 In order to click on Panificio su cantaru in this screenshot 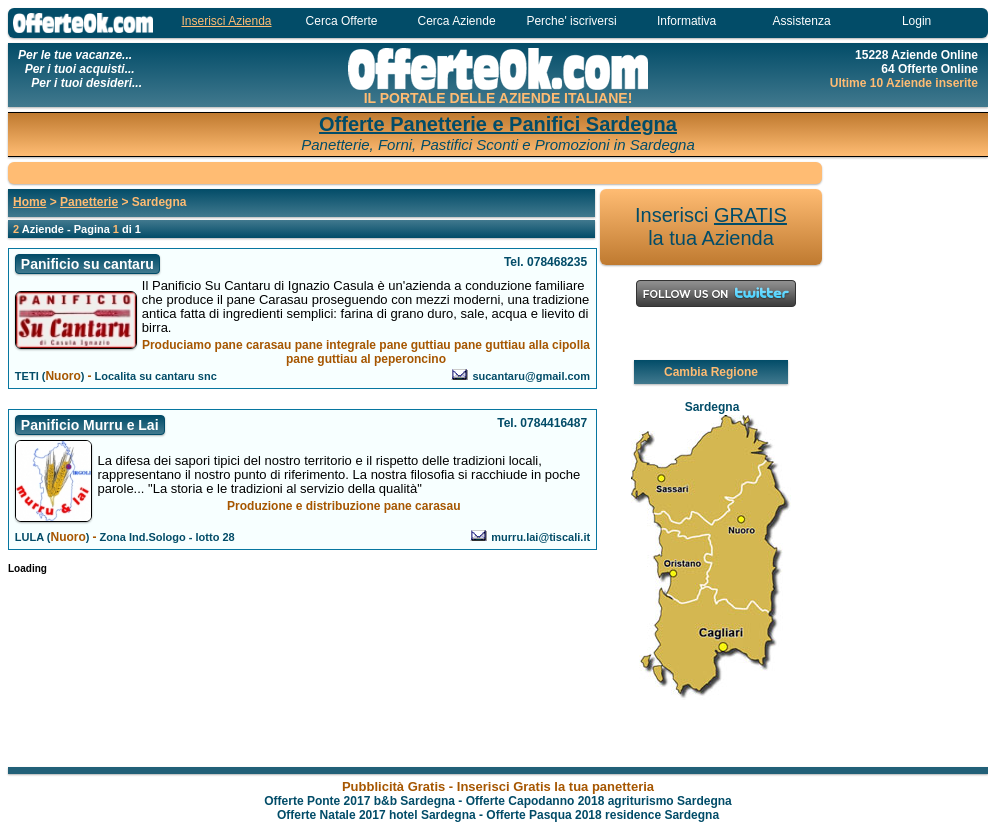, I will do `click(87, 264)`.